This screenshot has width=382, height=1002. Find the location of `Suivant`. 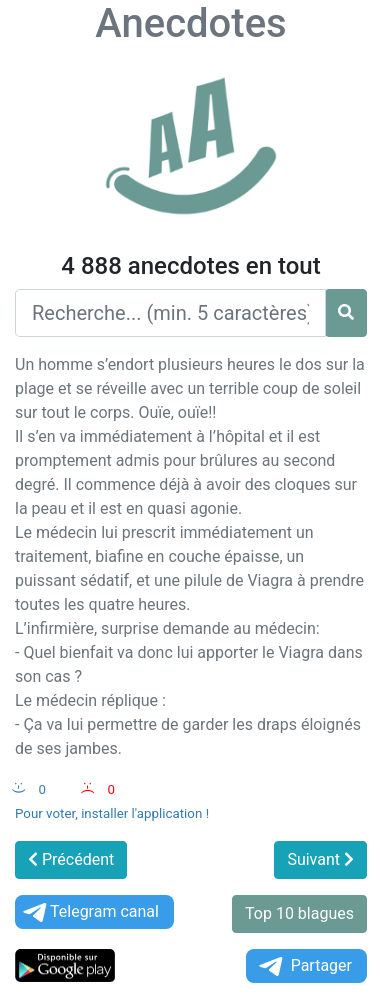

Suivant is located at coordinates (320, 859).